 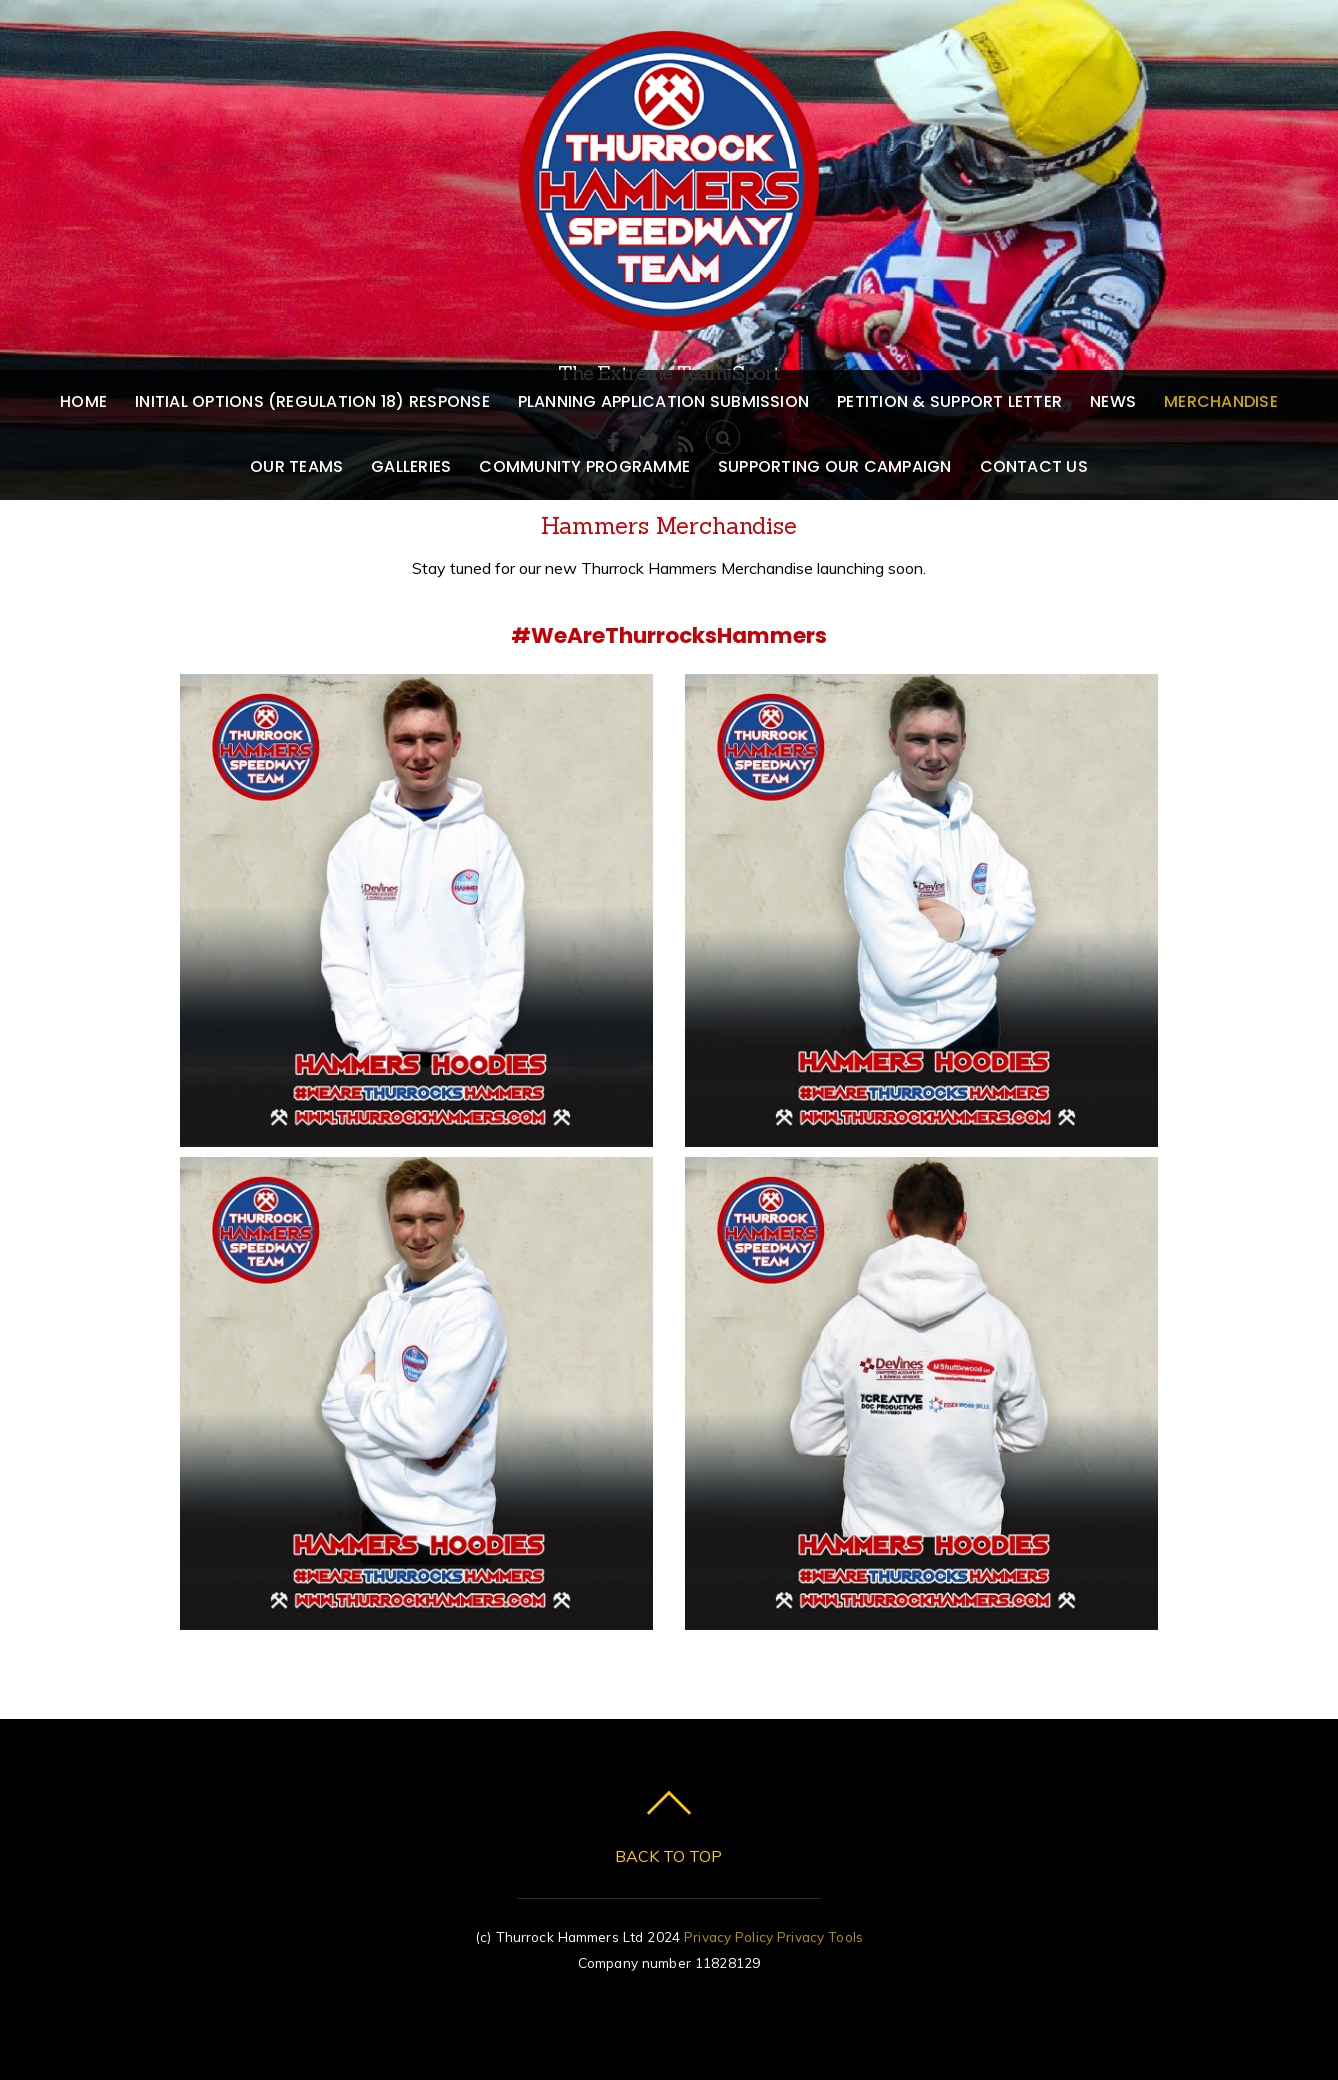 What do you see at coordinates (728, 1936) in the screenshot?
I see `Privacy Policy` at bounding box center [728, 1936].